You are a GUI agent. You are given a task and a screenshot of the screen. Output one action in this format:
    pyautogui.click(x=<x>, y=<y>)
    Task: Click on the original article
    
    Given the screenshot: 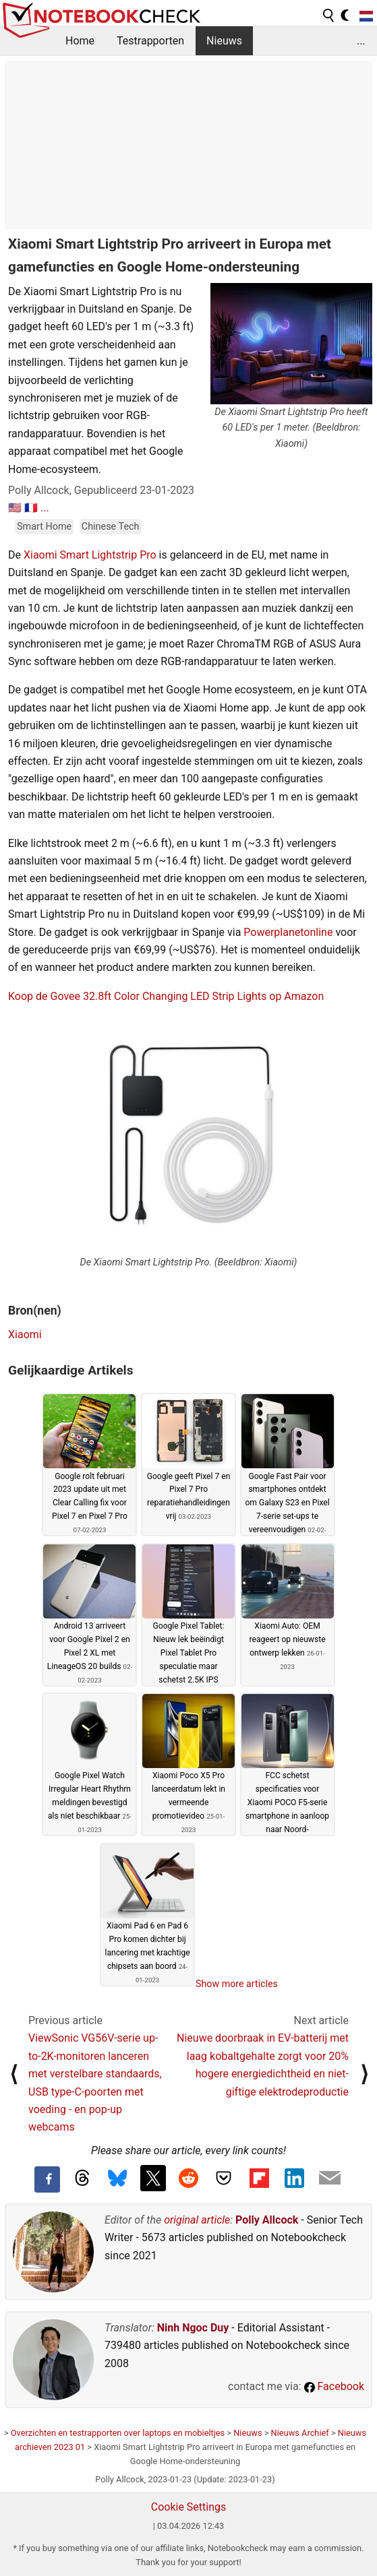 What is the action you would take?
    pyautogui.click(x=197, y=2219)
    